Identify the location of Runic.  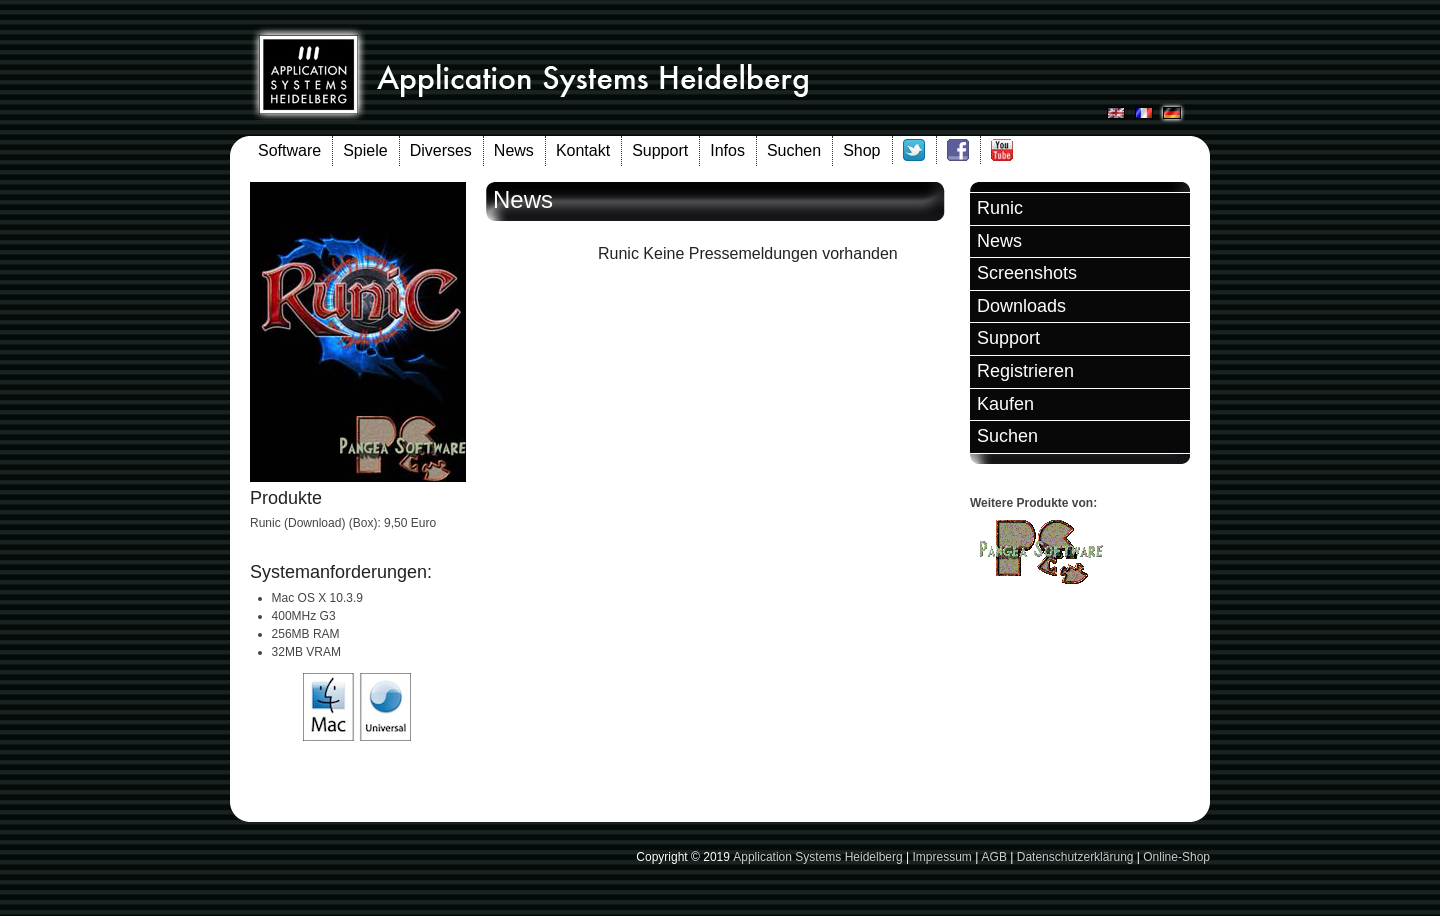
(1000, 208).